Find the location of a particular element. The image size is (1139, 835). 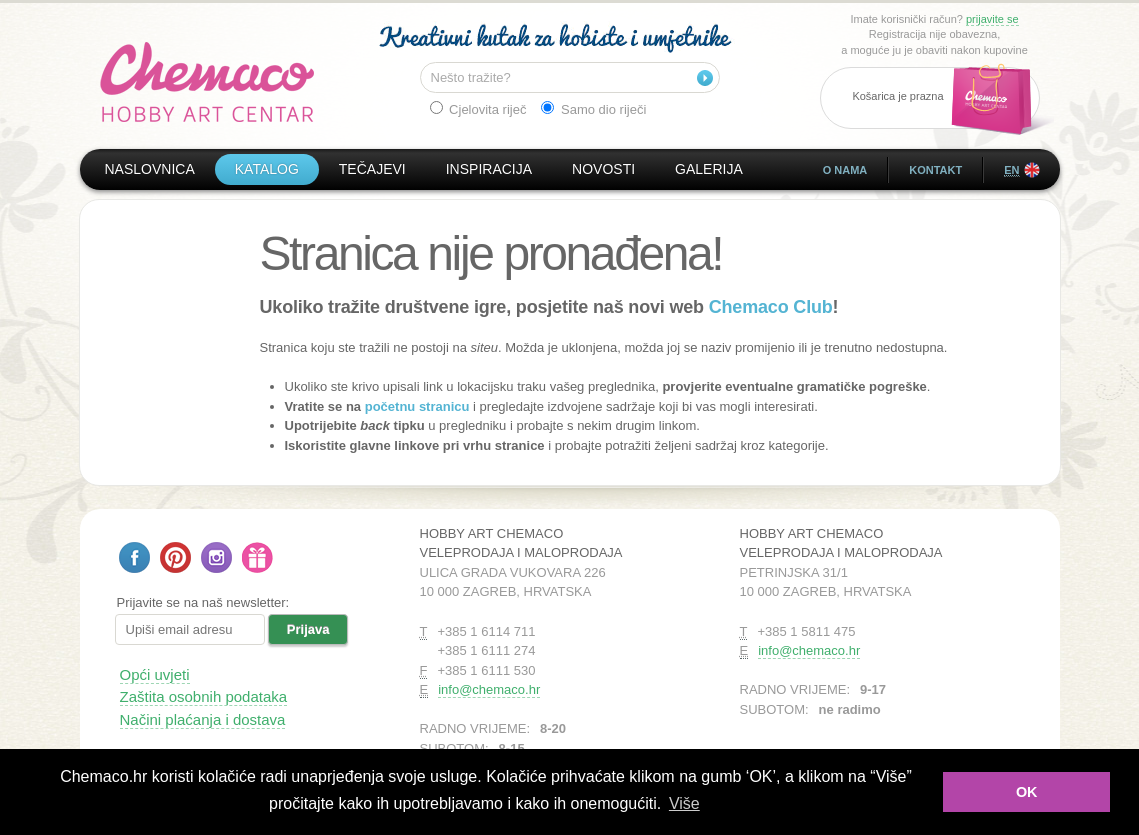

Poklon bon is located at coordinates (257, 557).